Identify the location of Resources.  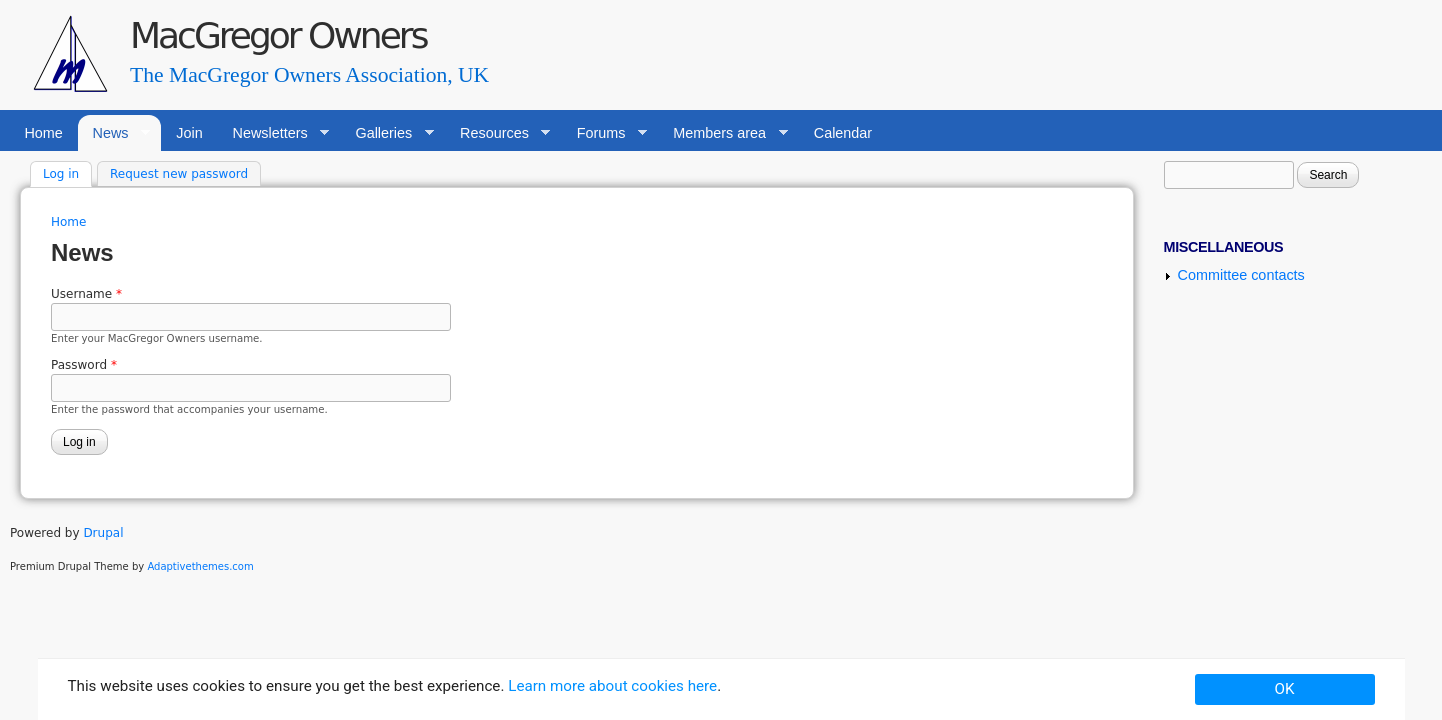
(498, 133).